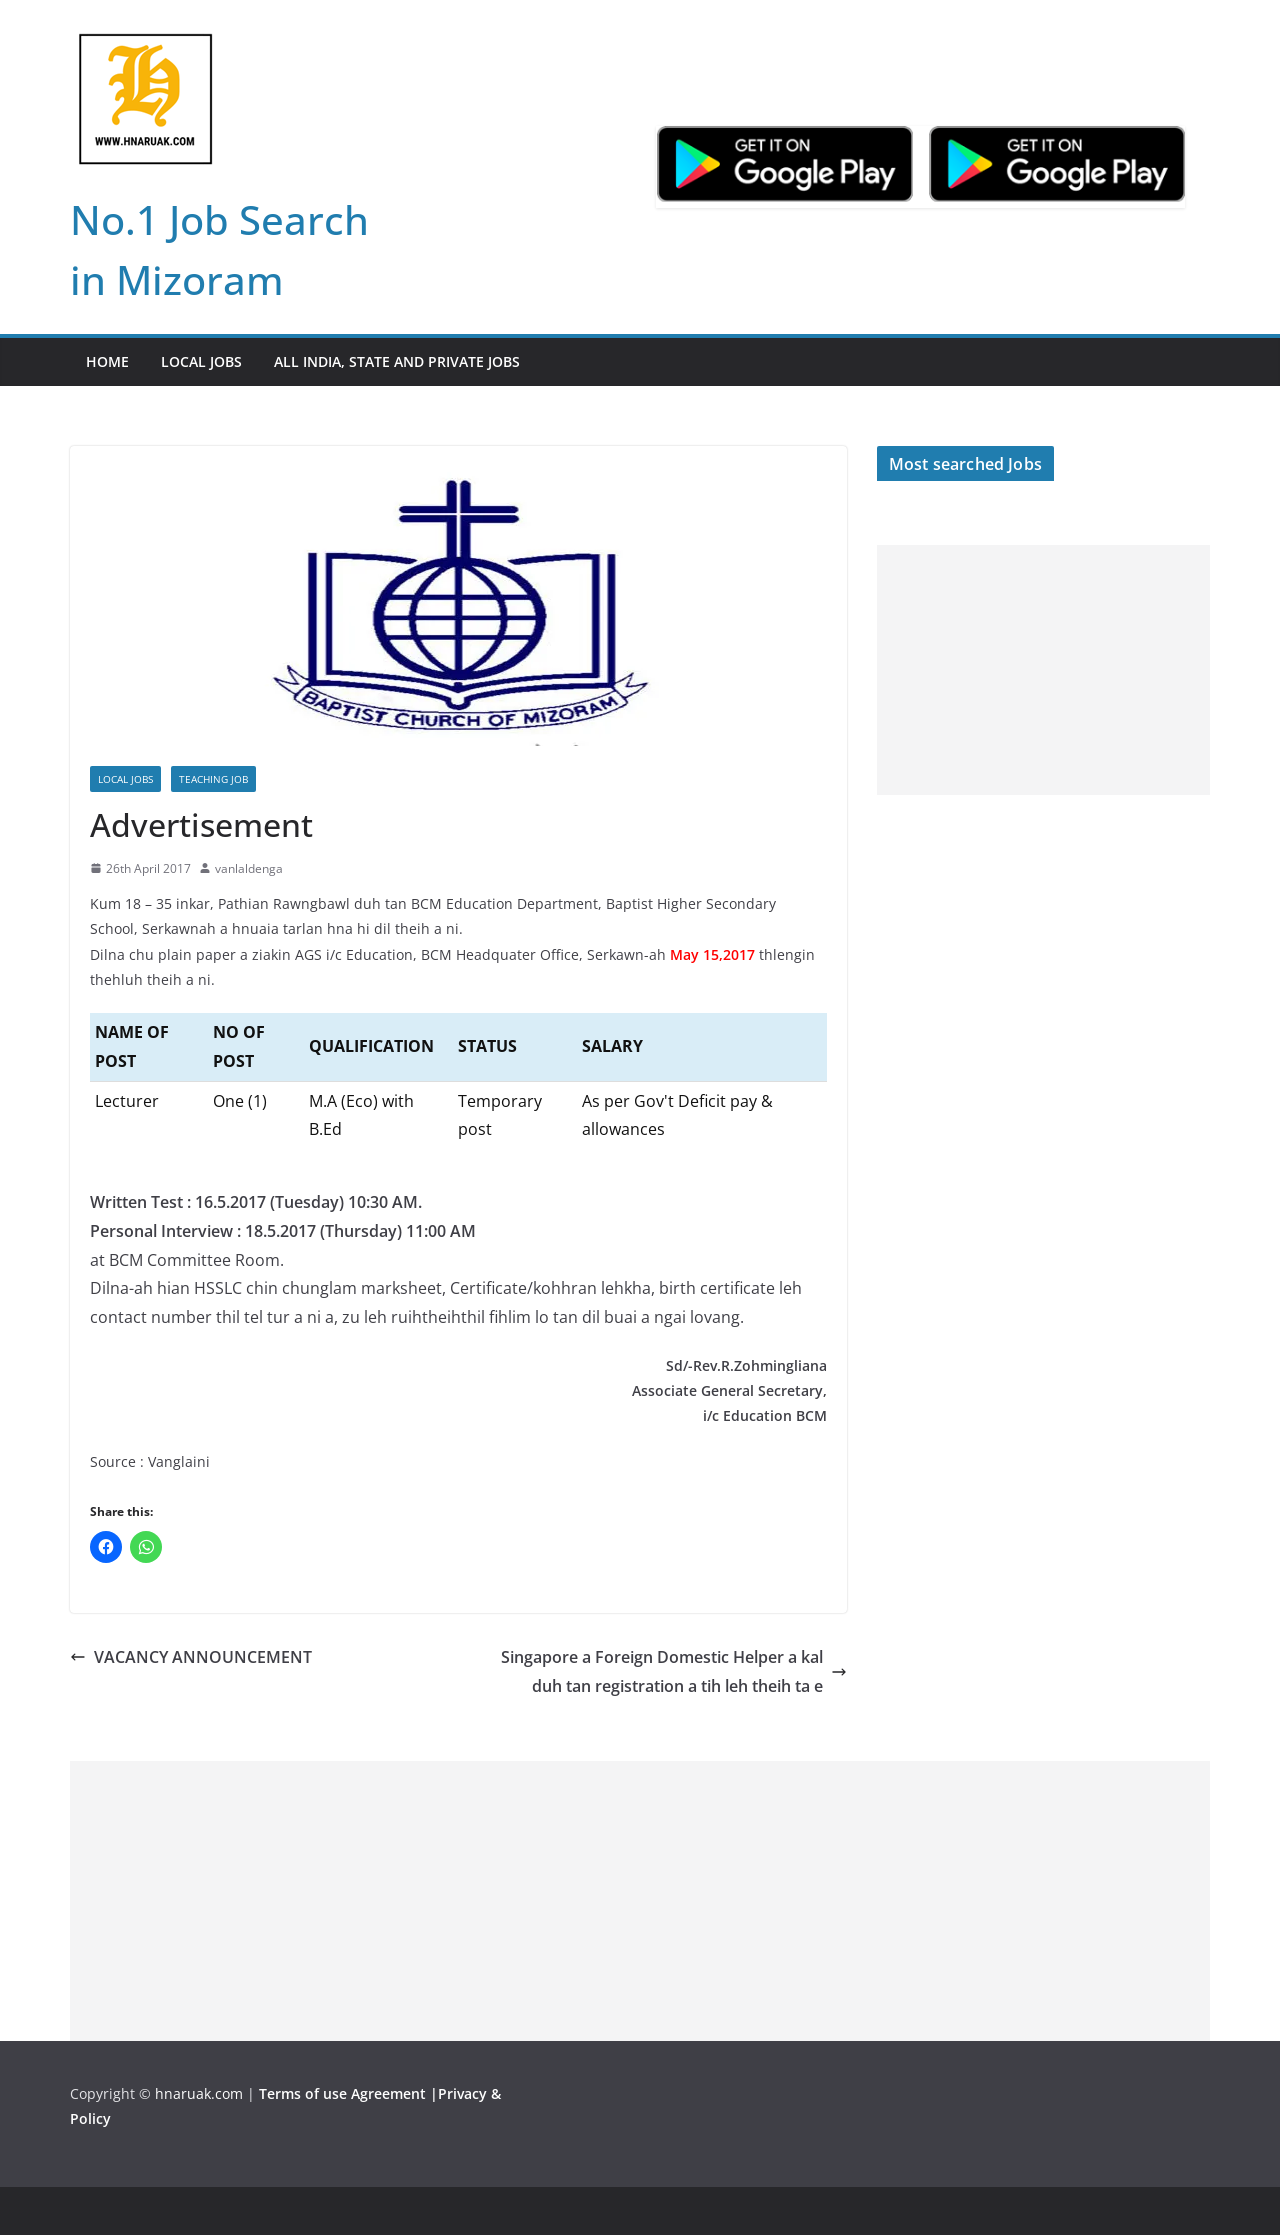  What do you see at coordinates (674, 1671) in the screenshot?
I see `Singapore a Foreign Domestic Helper a kal duh tan registration a tih leh theih ta e` at bounding box center [674, 1671].